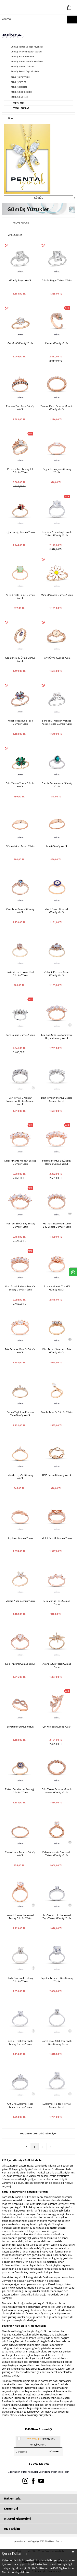  What do you see at coordinates (20, 596) in the screenshot?
I see `Kare Biryole Renkli Gümüş Yüzük` at bounding box center [20, 596].